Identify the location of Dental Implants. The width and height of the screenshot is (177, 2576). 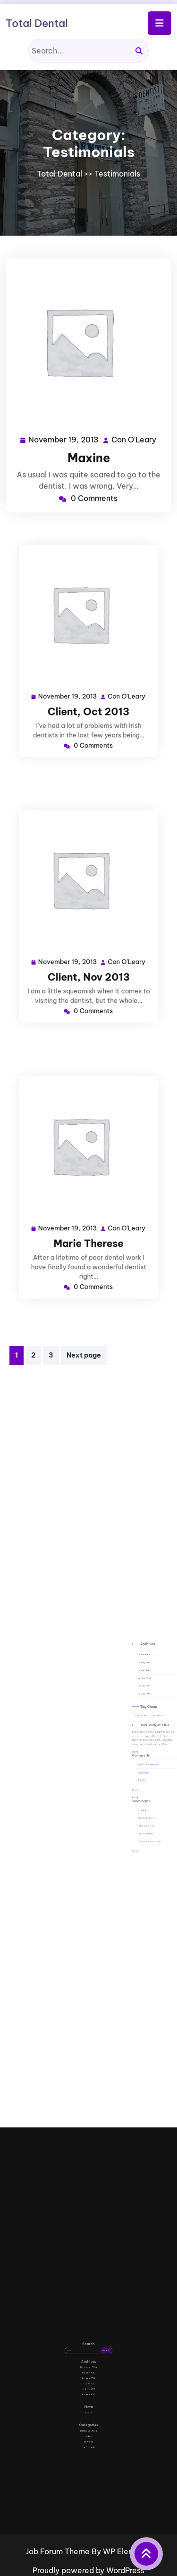
(142, 1790).